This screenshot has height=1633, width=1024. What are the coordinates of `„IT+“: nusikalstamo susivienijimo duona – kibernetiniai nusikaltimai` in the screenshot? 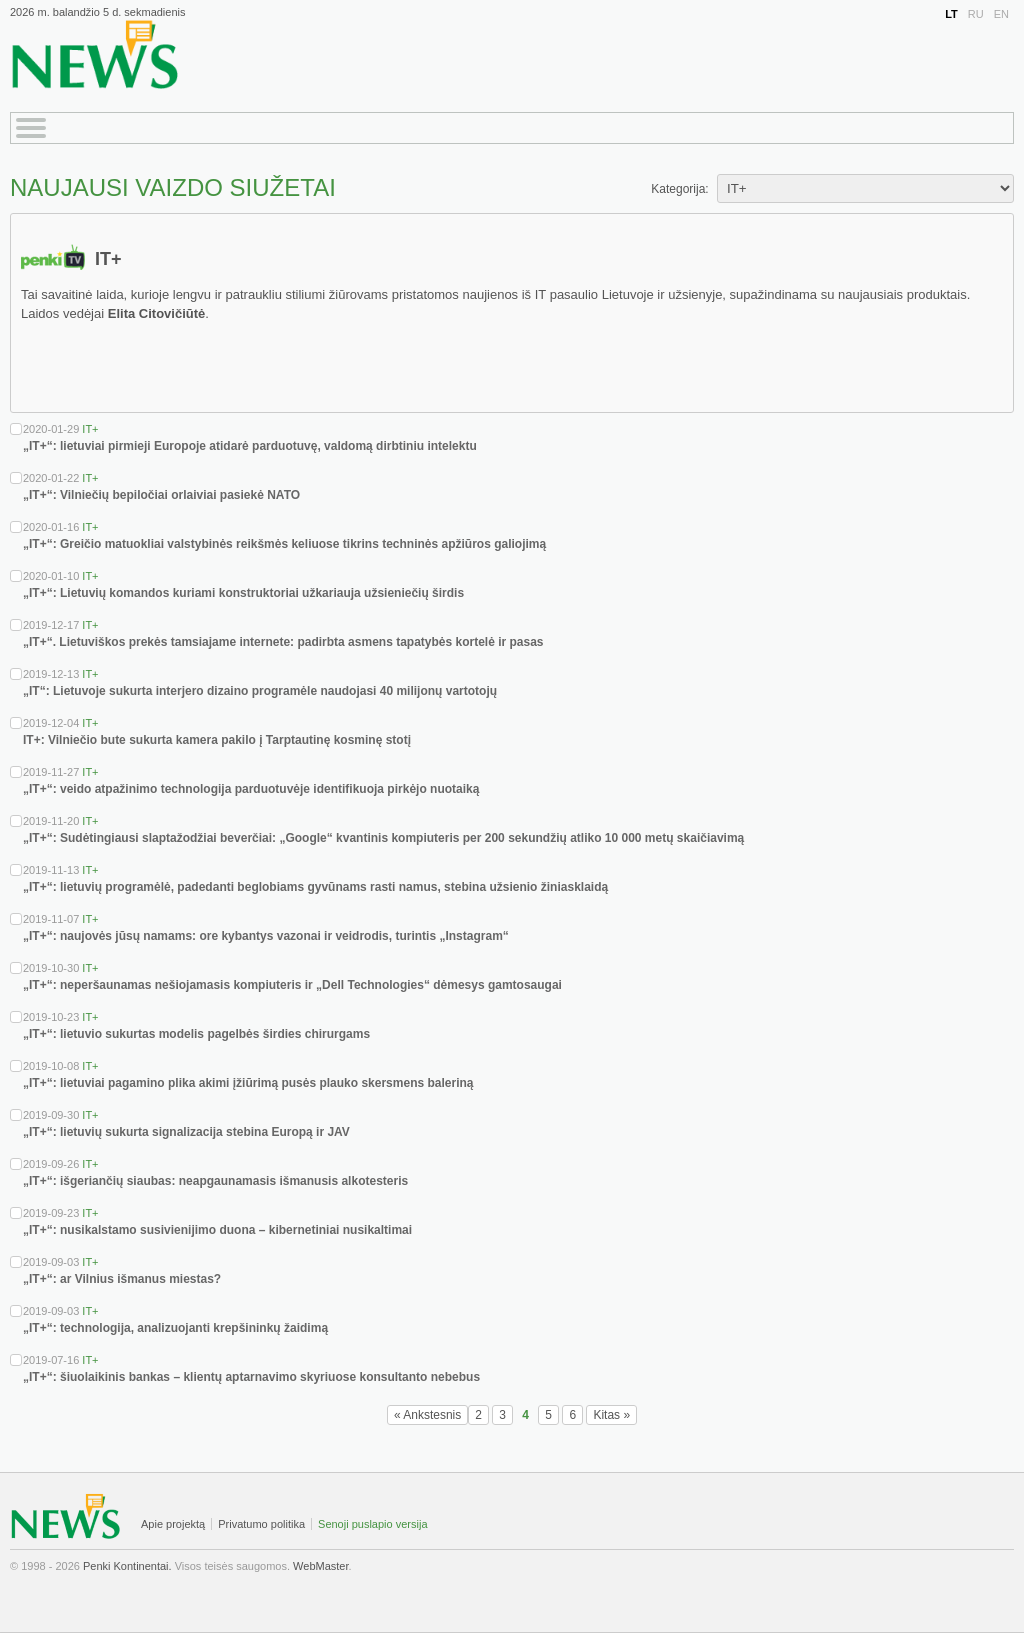 It's located at (217, 1230).